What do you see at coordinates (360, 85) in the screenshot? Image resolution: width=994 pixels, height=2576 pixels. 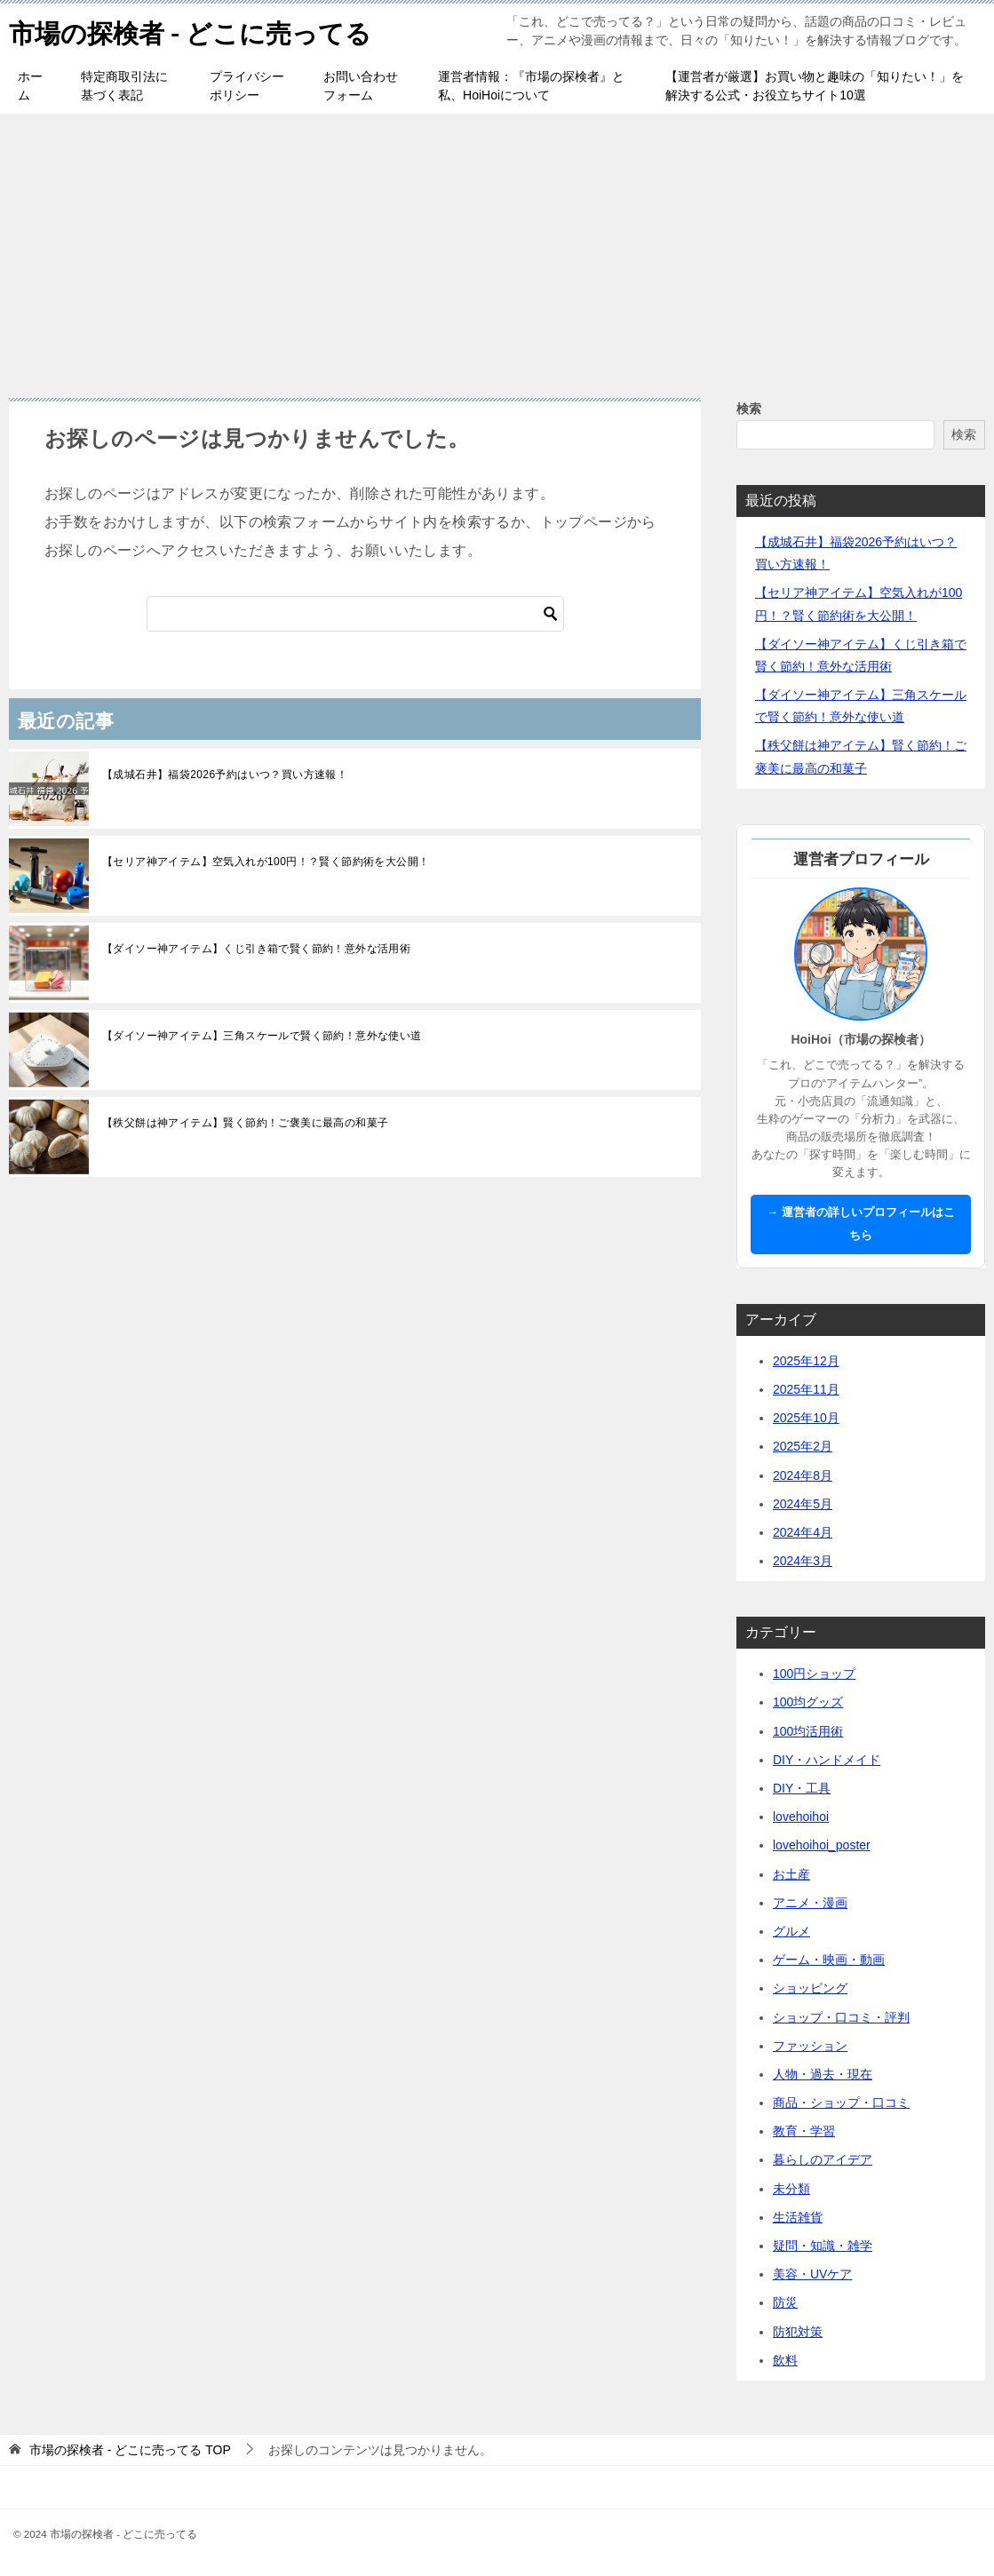 I see `お問い合わせフォーム` at bounding box center [360, 85].